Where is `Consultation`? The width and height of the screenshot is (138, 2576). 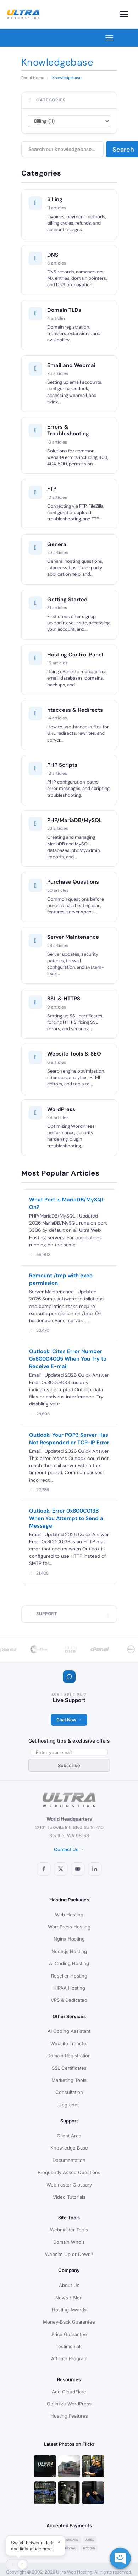
Consultation is located at coordinates (69, 2092).